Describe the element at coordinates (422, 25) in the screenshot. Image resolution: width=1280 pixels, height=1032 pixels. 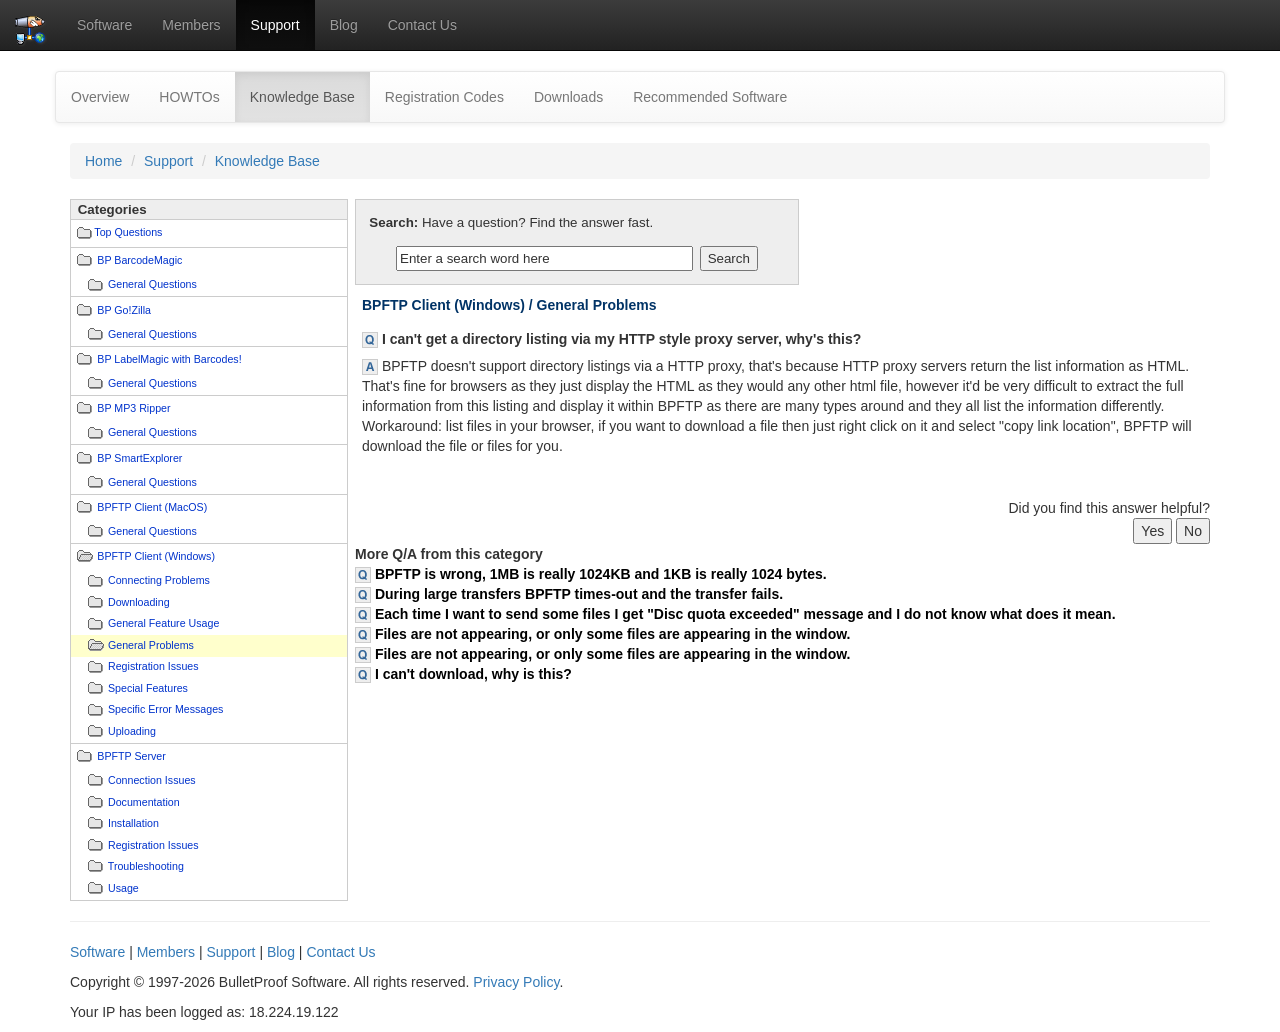
I see `Contact Us` at that location.